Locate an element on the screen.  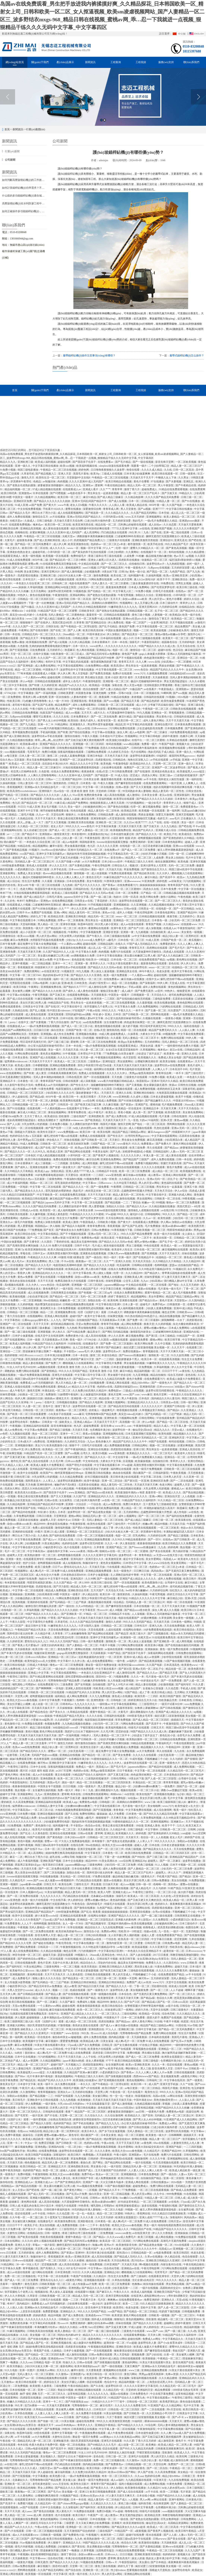
台湾同性男男gayxxxx is located at coordinates (137, 1136).